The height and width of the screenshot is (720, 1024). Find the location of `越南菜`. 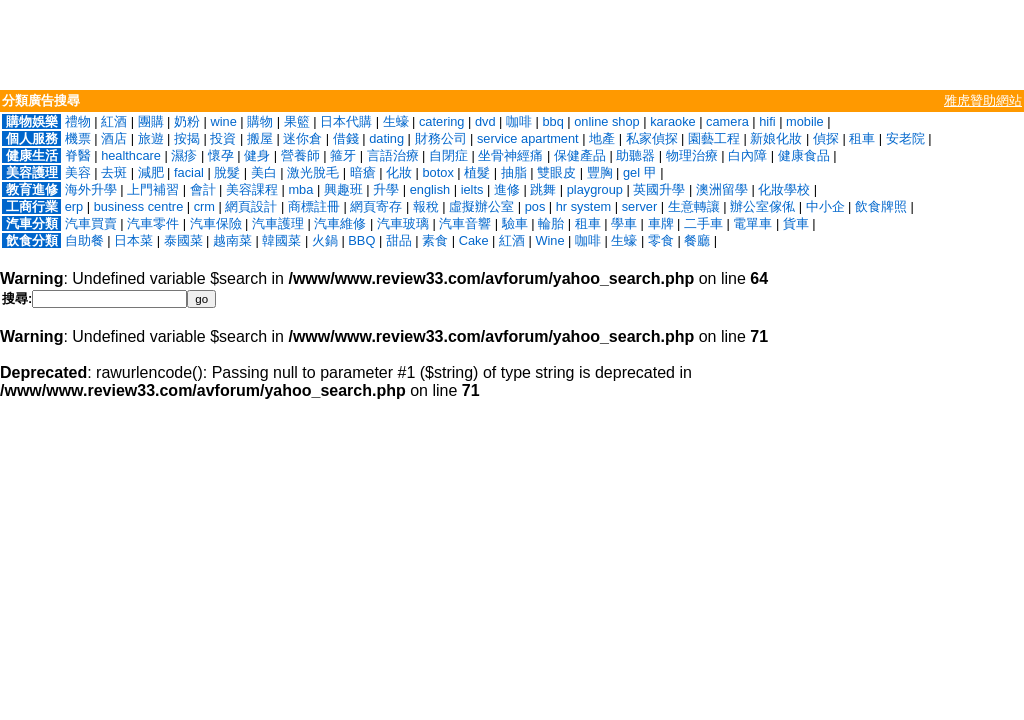

越南菜 is located at coordinates (232, 240).